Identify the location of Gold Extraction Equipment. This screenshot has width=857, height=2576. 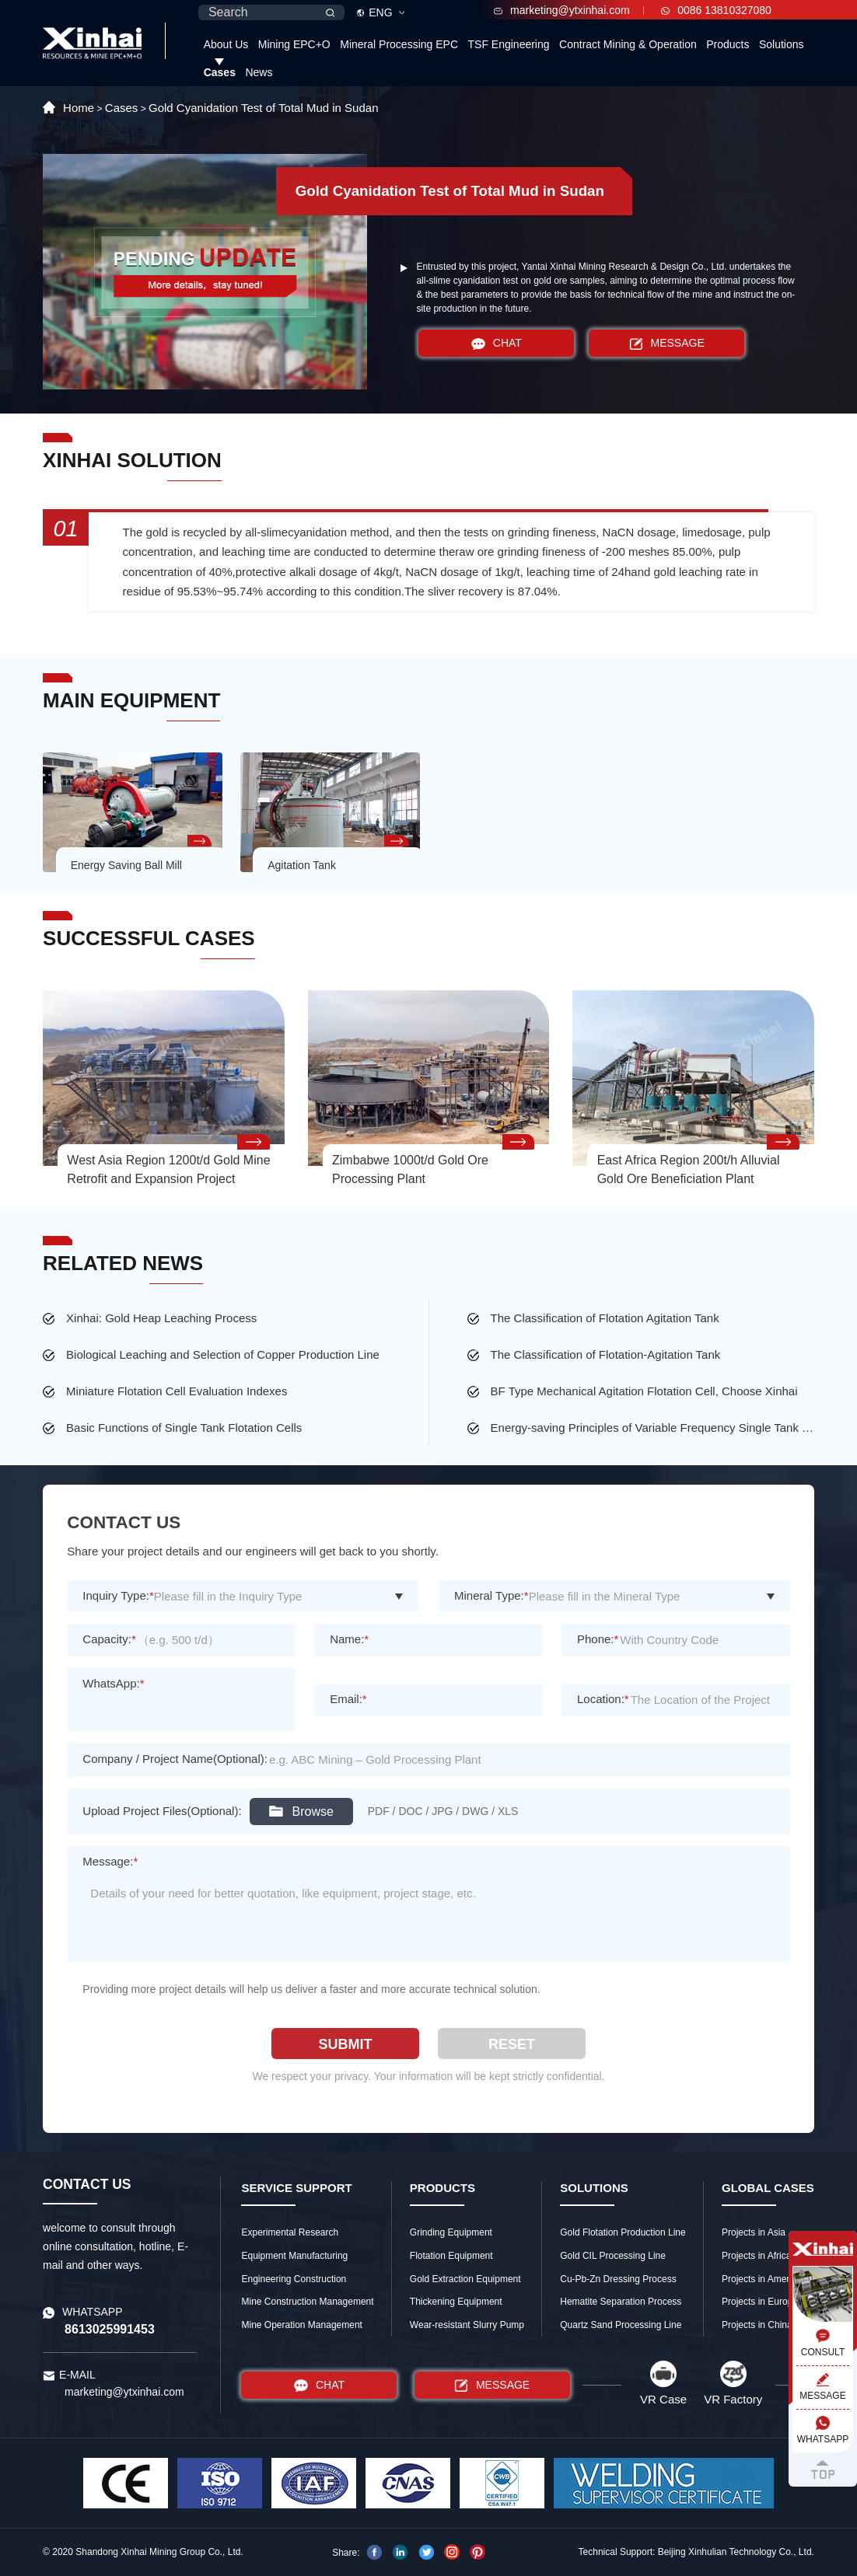
(465, 2279).